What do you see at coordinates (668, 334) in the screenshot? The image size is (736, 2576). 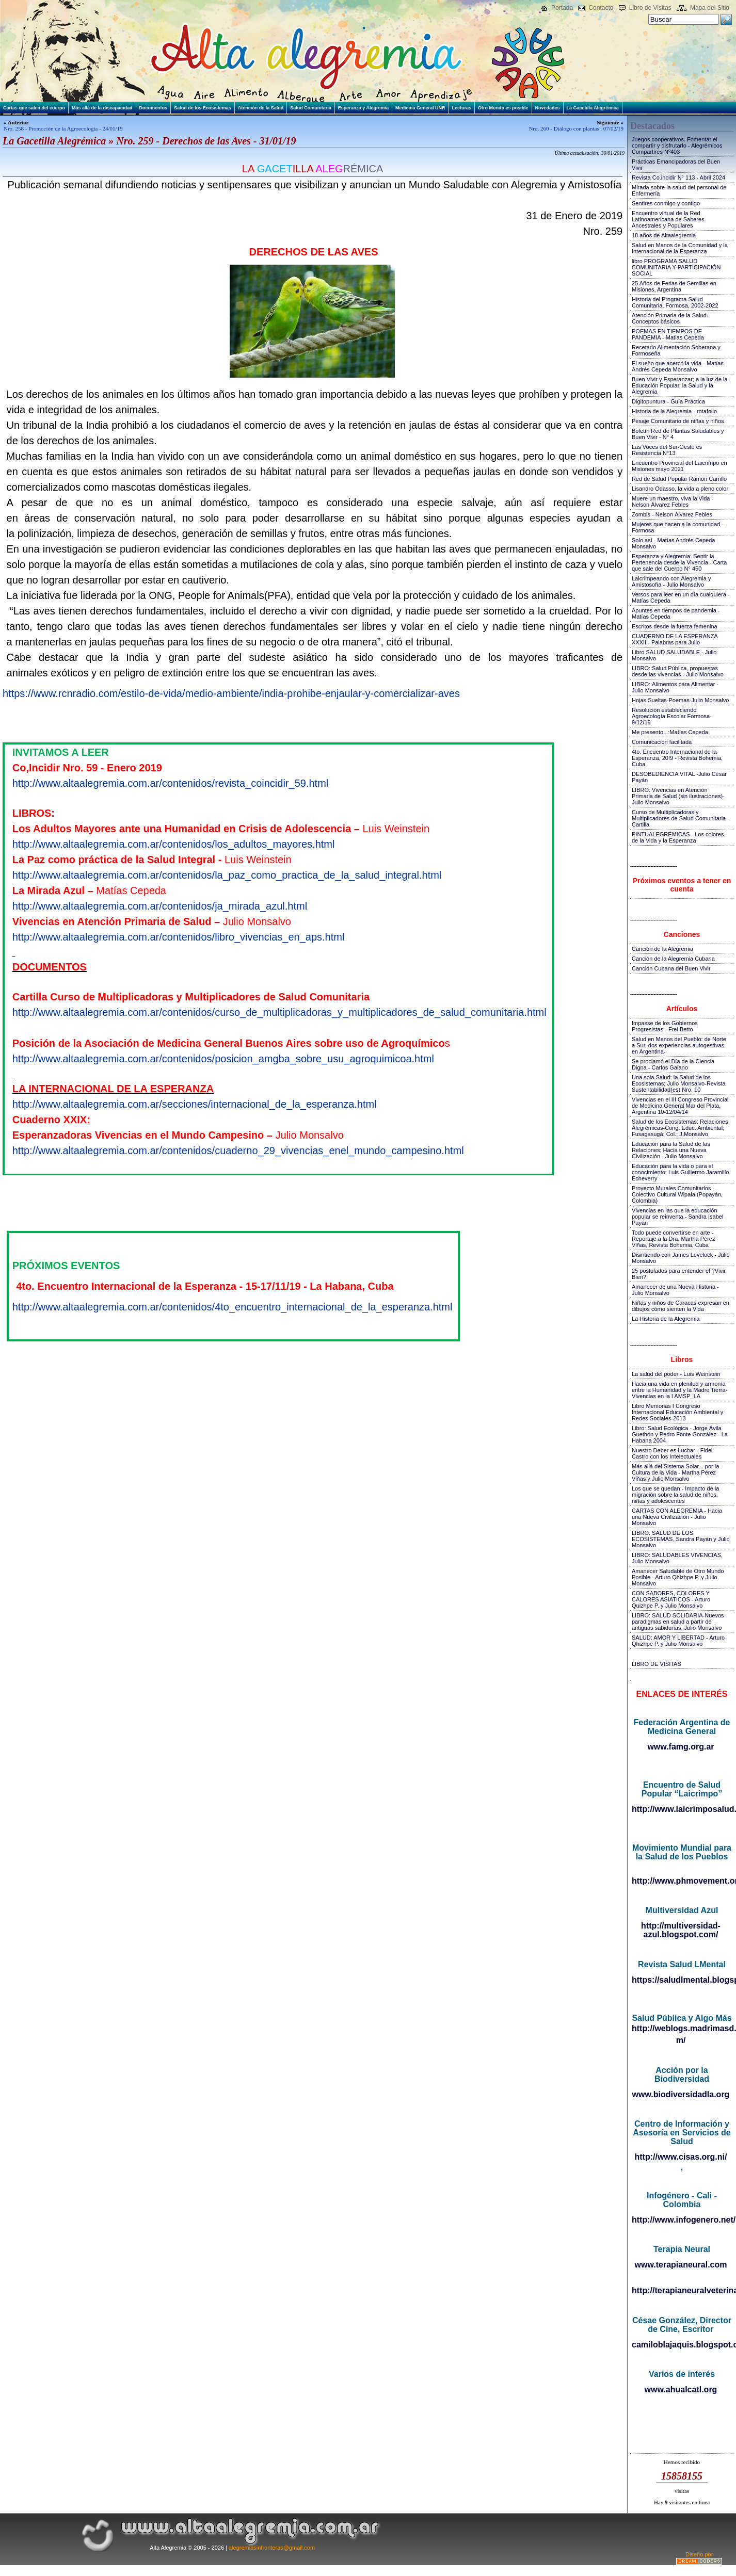 I see `POEMAS EN TIEMPOS DE PANDEMIA - Matias Cepeda` at bounding box center [668, 334].